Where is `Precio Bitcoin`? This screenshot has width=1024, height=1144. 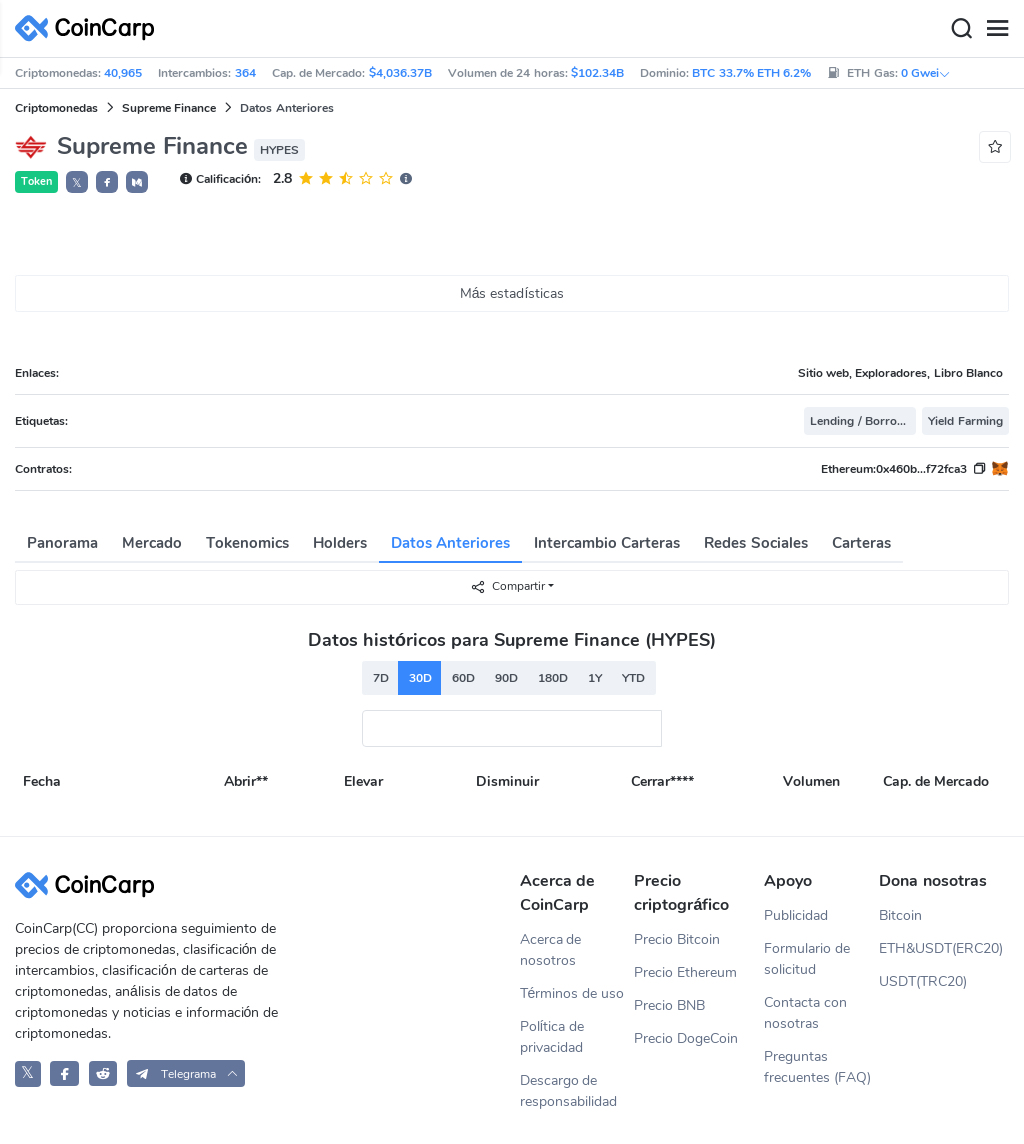 Precio Bitcoin is located at coordinates (677, 939).